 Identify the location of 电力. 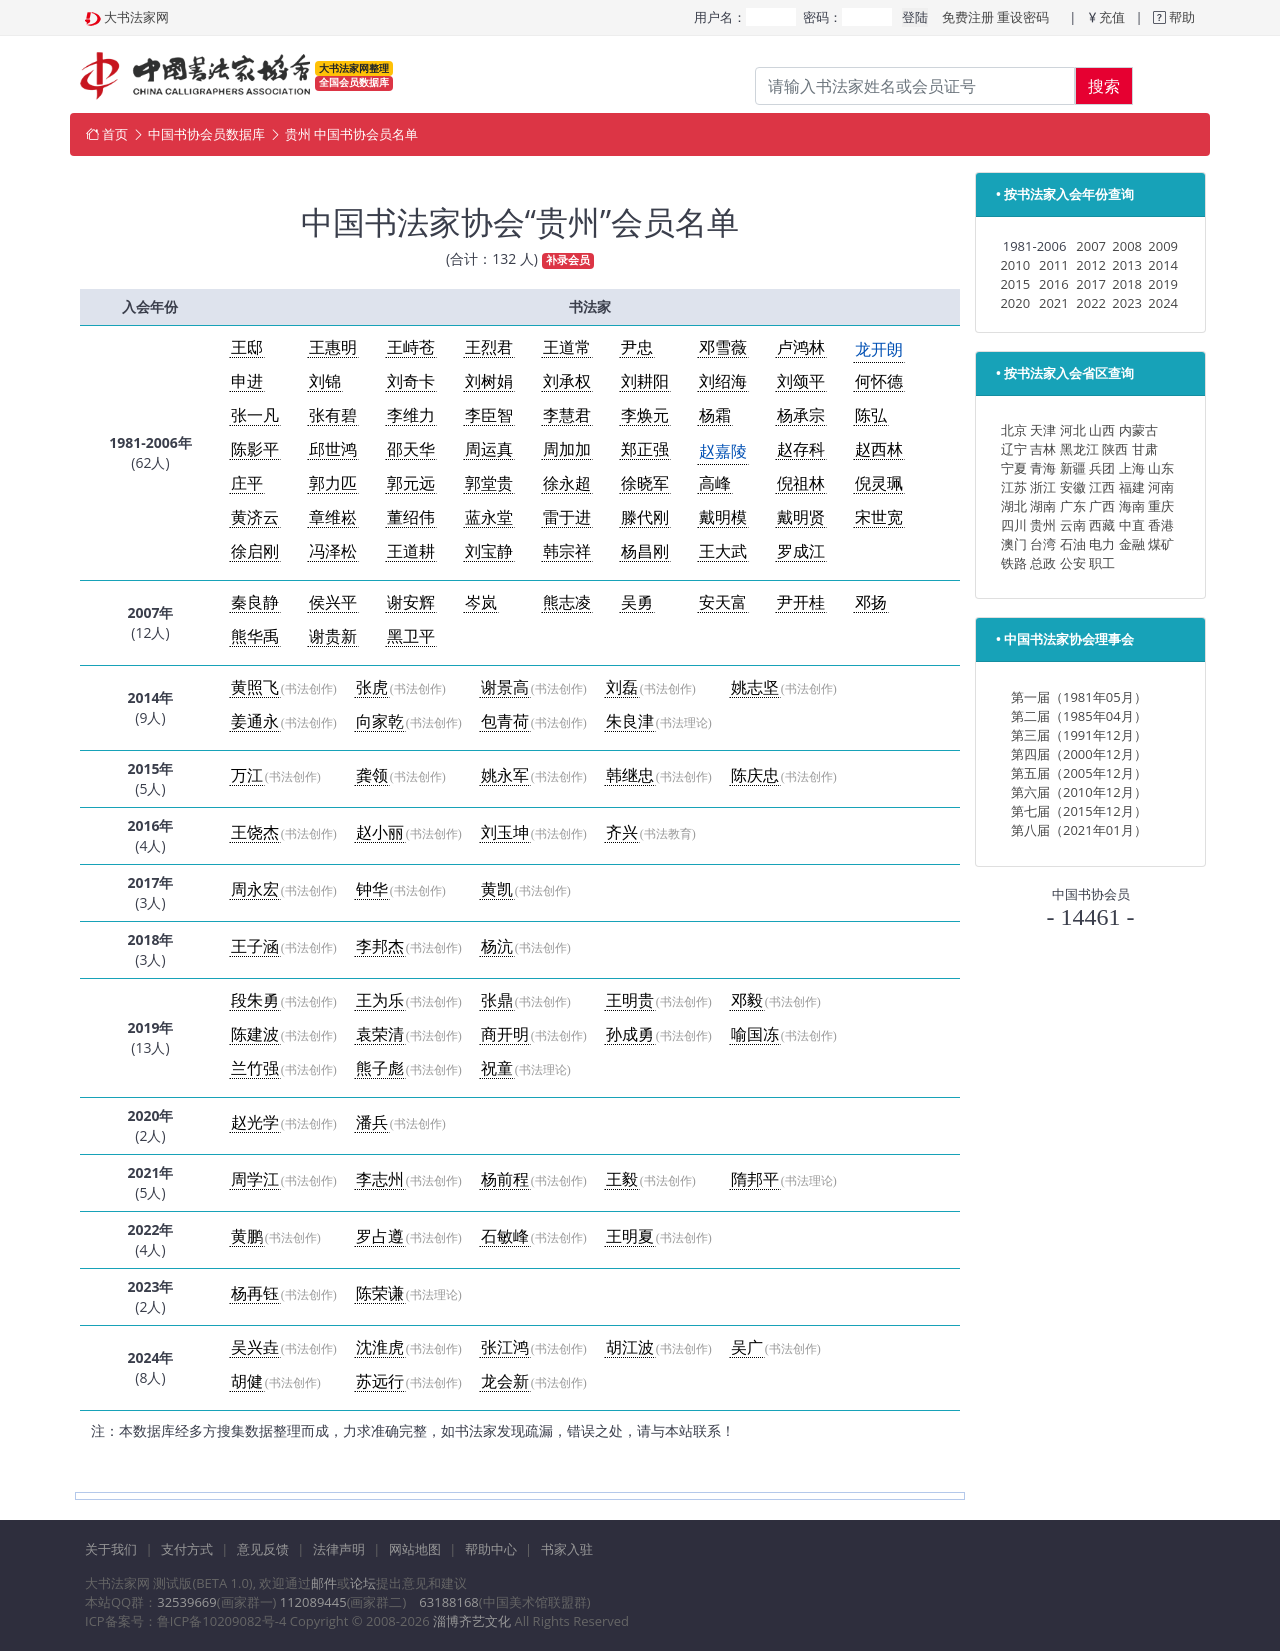
(1102, 544).